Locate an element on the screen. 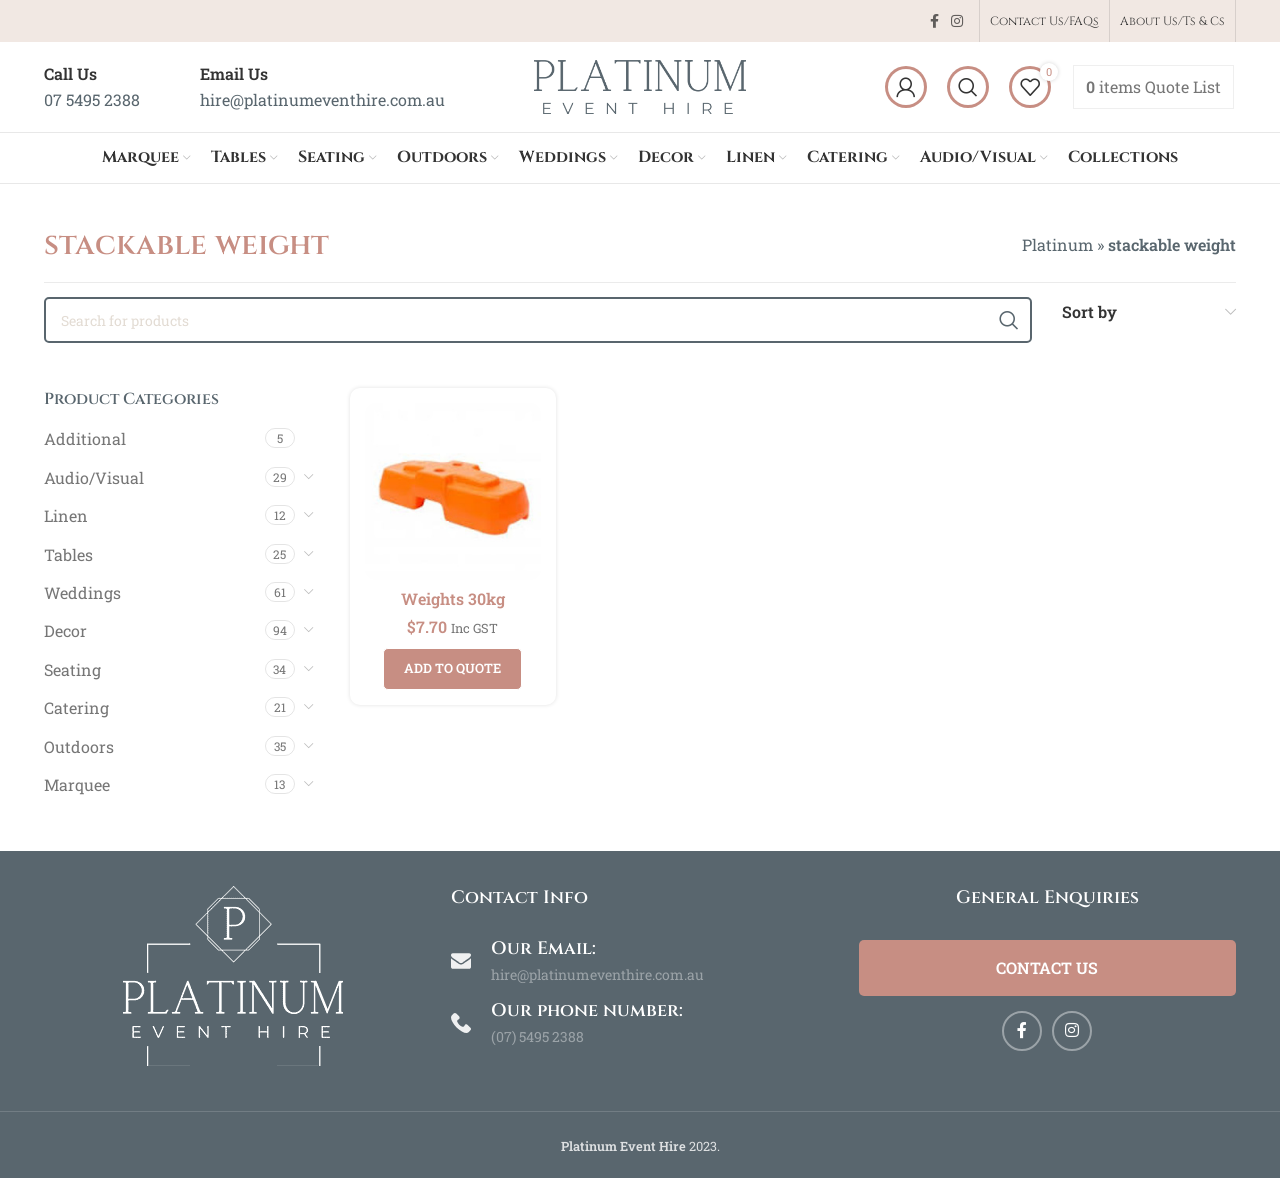 The width and height of the screenshot is (1280, 1178). Additional is located at coordinates (85, 438).